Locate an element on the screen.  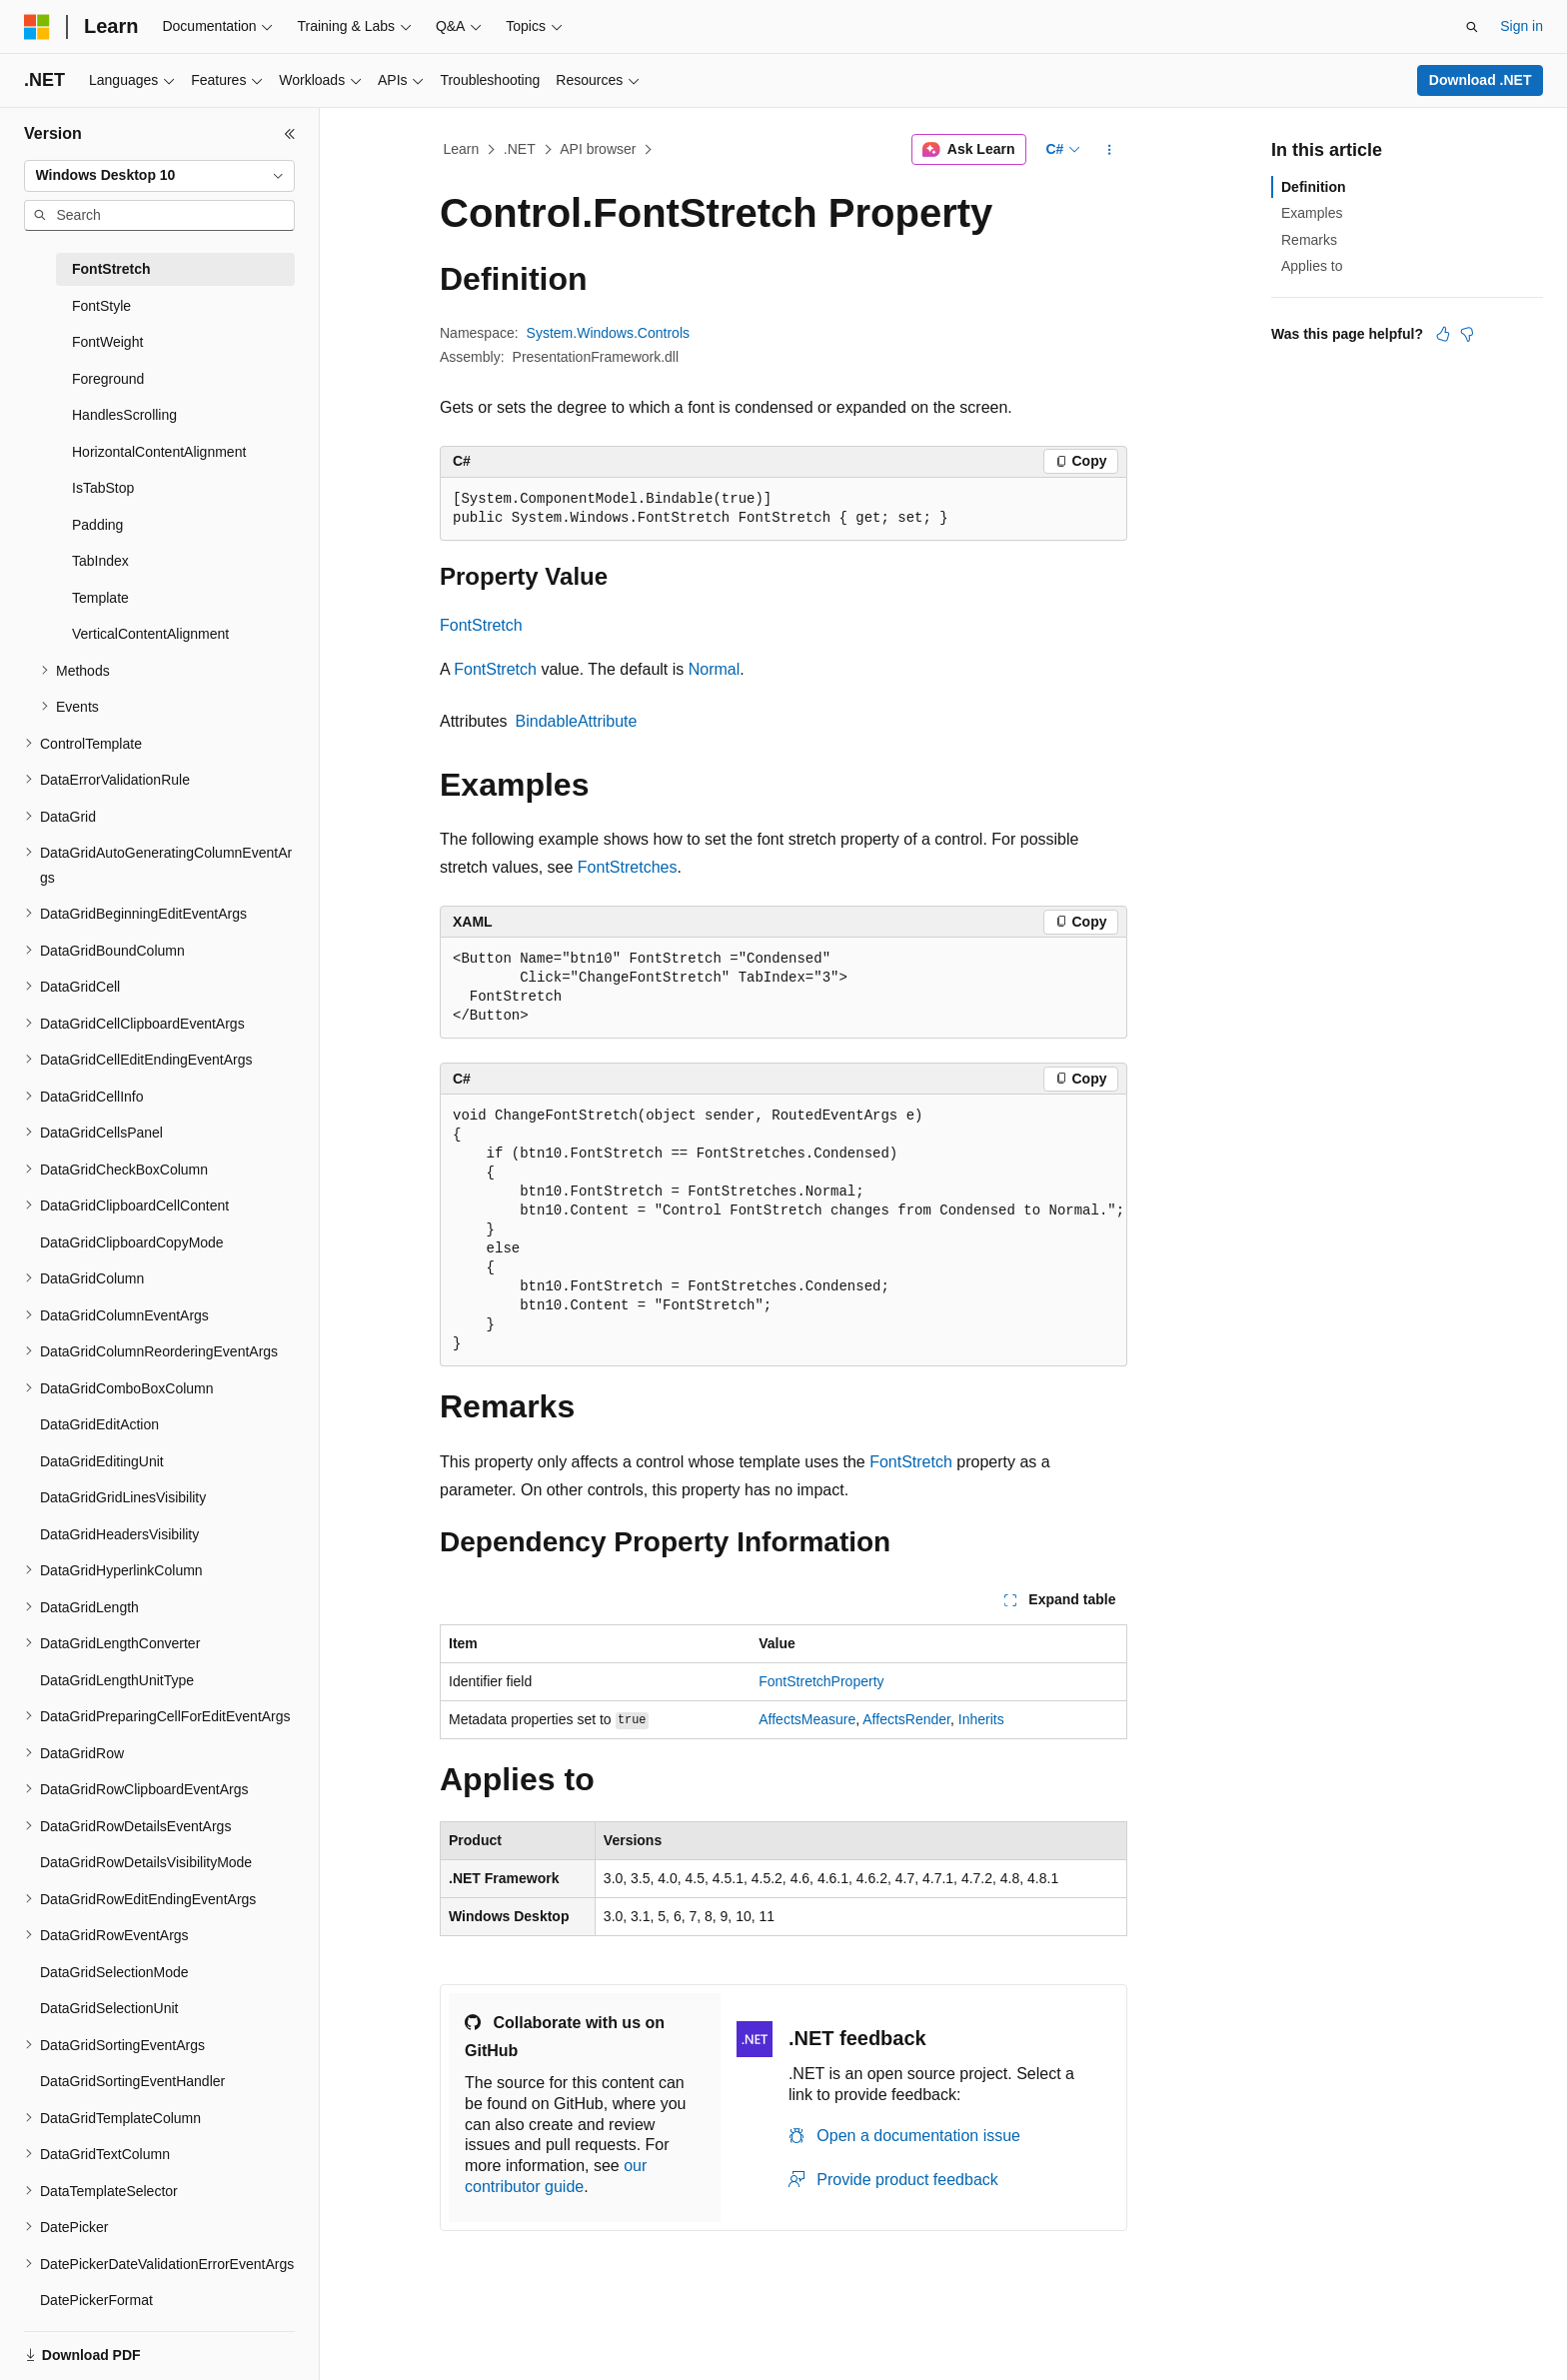
FontStretch [treeitem] is located at coordinates (111, 269).